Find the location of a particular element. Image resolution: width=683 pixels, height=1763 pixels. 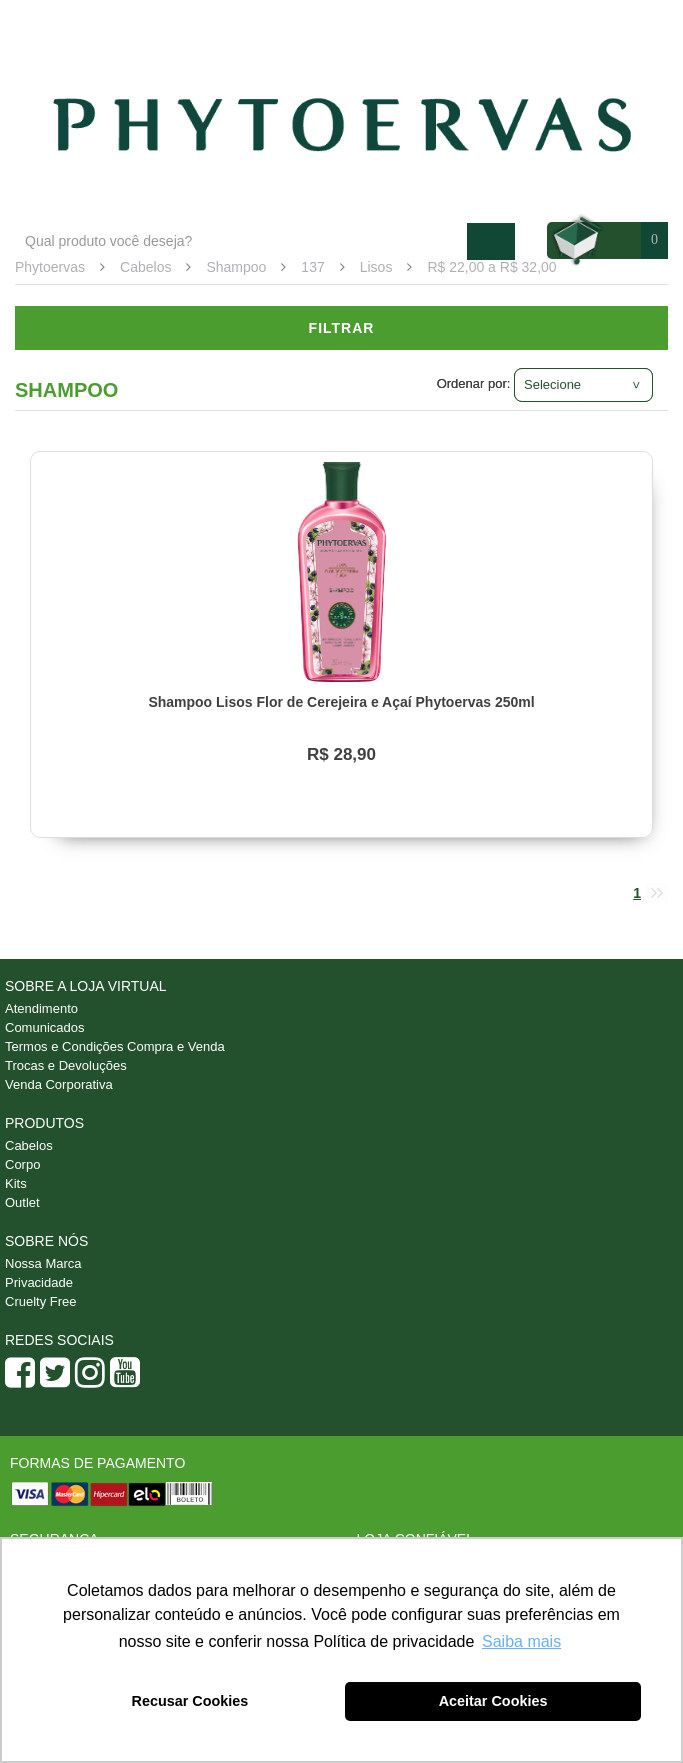

Nossa Marca is located at coordinates (43, 1263).